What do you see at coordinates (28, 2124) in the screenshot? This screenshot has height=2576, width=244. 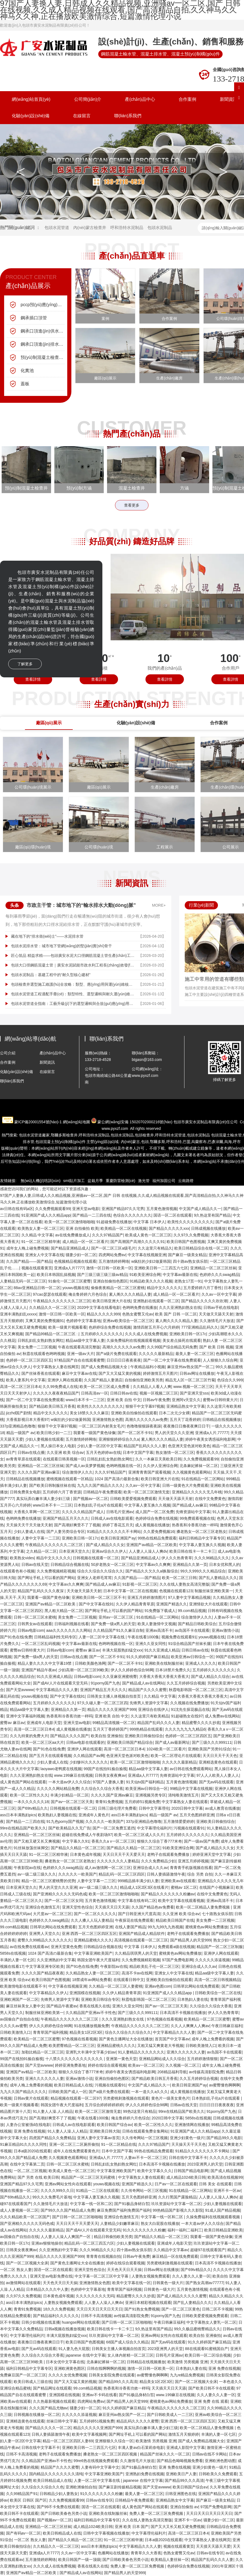 I see `人妻办公室被强d在线电影` at bounding box center [28, 2124].